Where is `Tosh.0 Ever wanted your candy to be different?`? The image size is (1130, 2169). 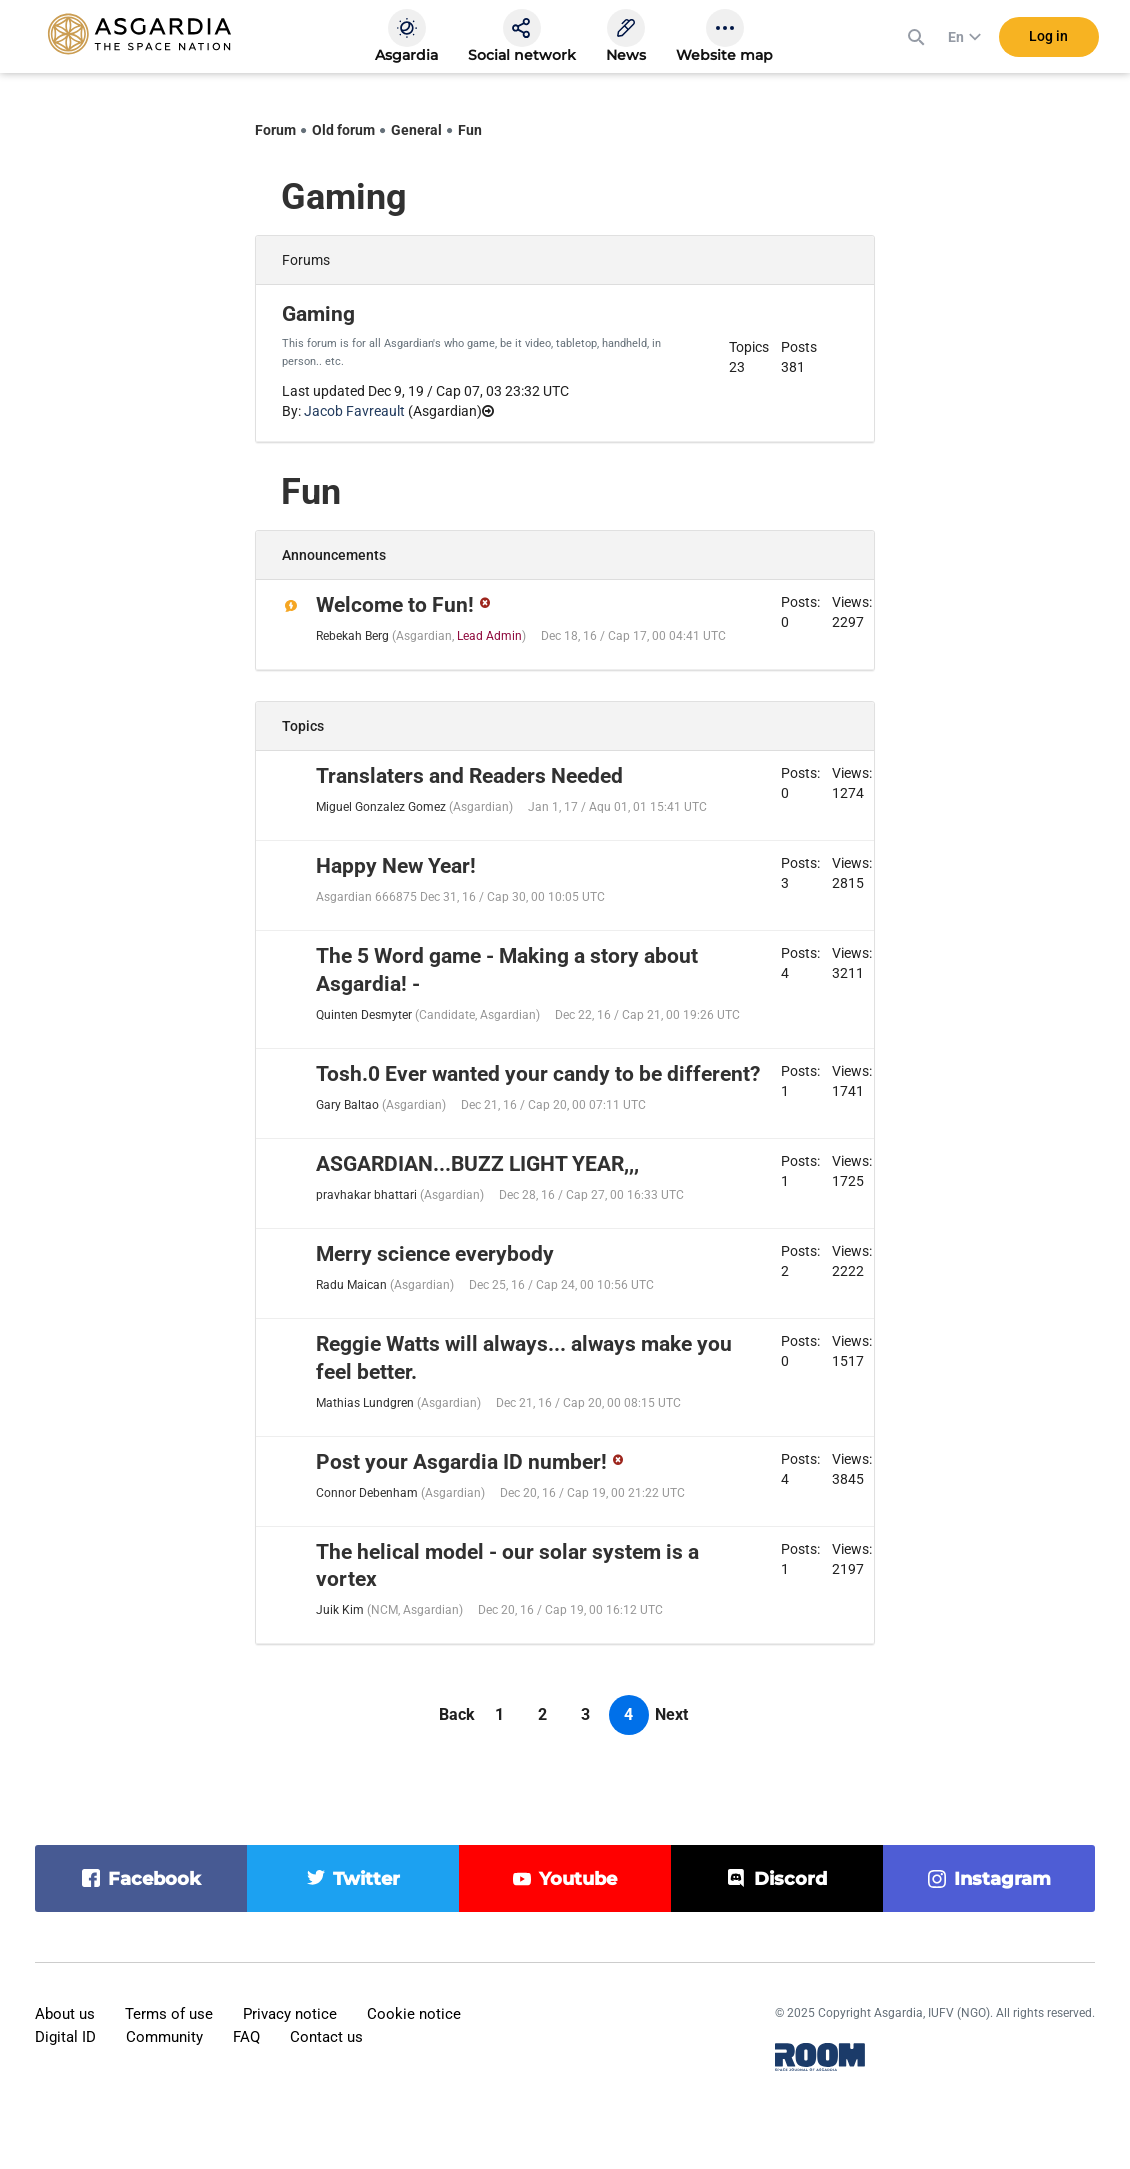
Tosh.0 Ever wanted your candy to be different? is located at coordinates (538, 1074).